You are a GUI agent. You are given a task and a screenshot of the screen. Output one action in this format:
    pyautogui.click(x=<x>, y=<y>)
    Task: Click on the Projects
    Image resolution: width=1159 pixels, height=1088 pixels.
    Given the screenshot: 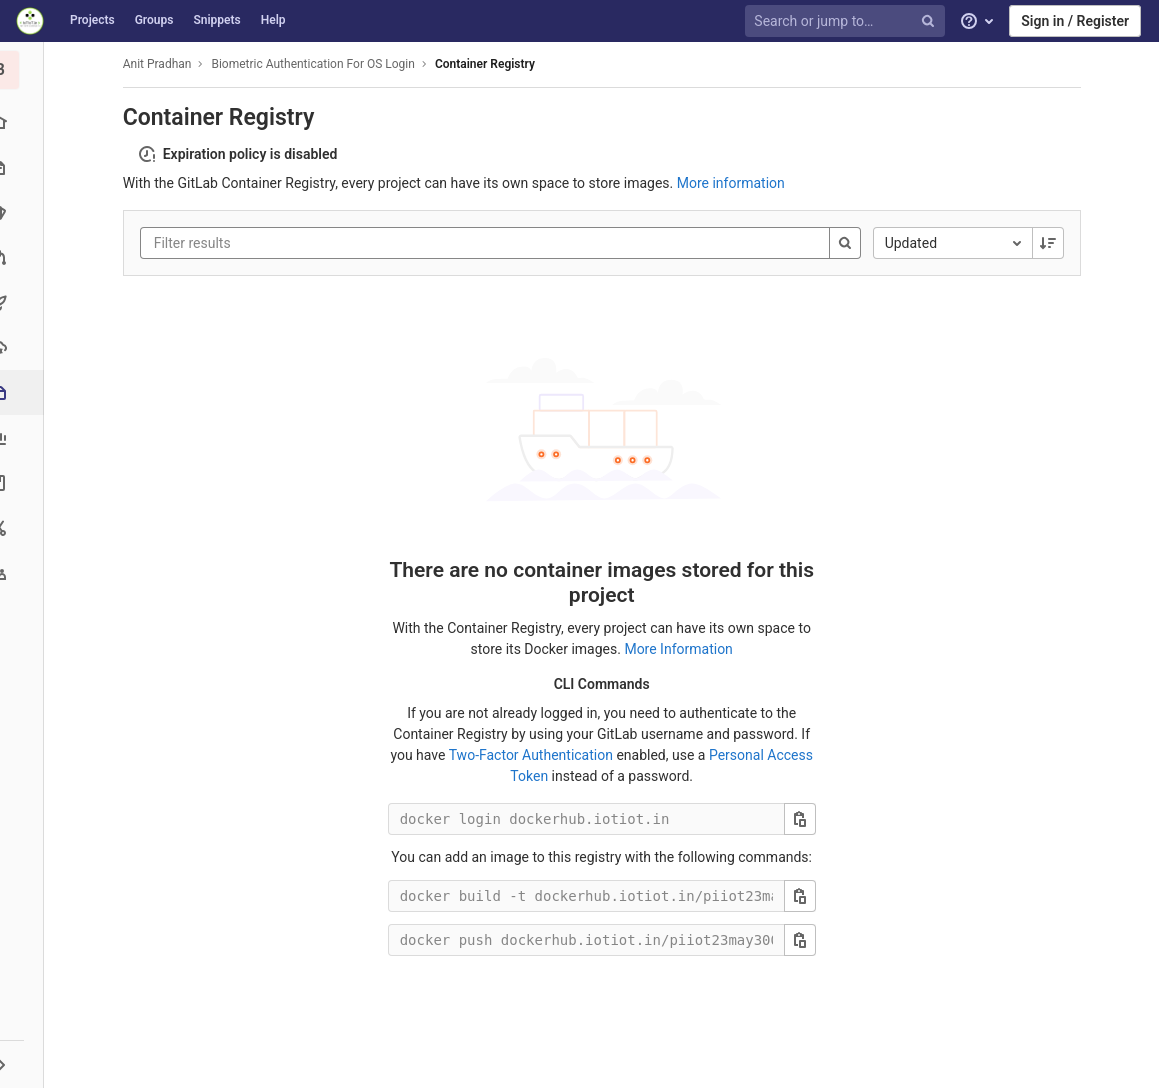 What is the action you would take?
    pyautogui.click(x=92, y=20)
    